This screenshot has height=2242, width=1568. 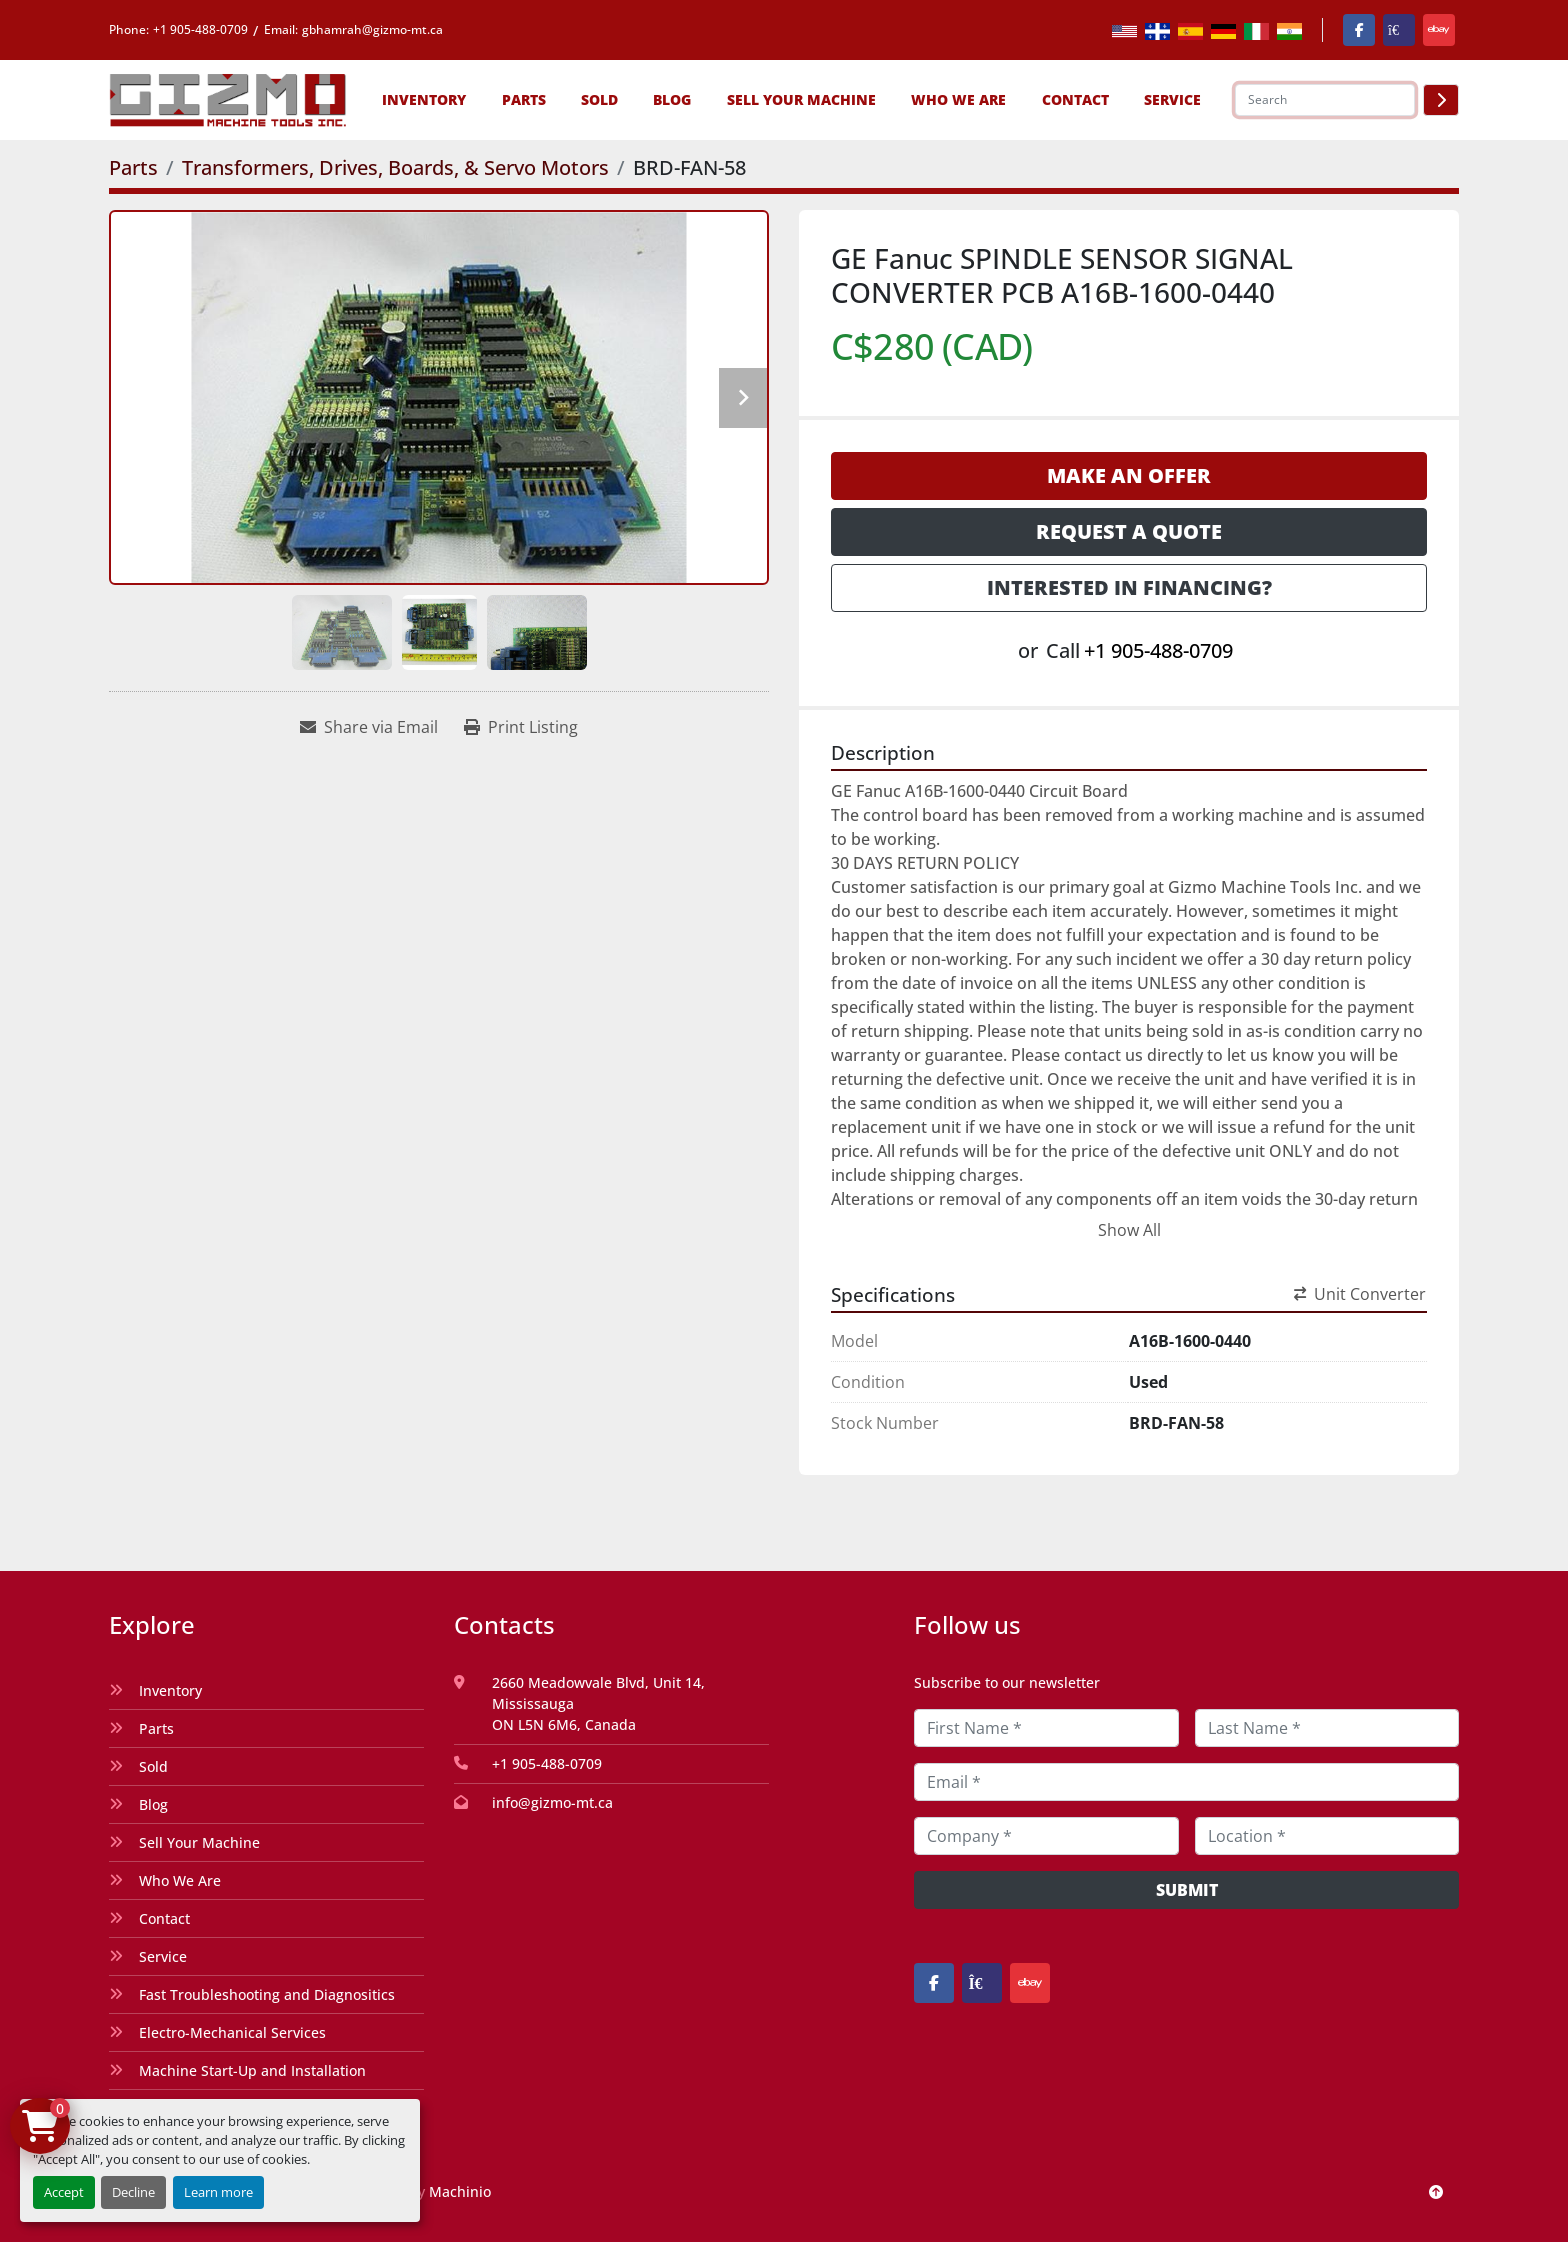 I want to click on Sold, so click(x=599, y=99).